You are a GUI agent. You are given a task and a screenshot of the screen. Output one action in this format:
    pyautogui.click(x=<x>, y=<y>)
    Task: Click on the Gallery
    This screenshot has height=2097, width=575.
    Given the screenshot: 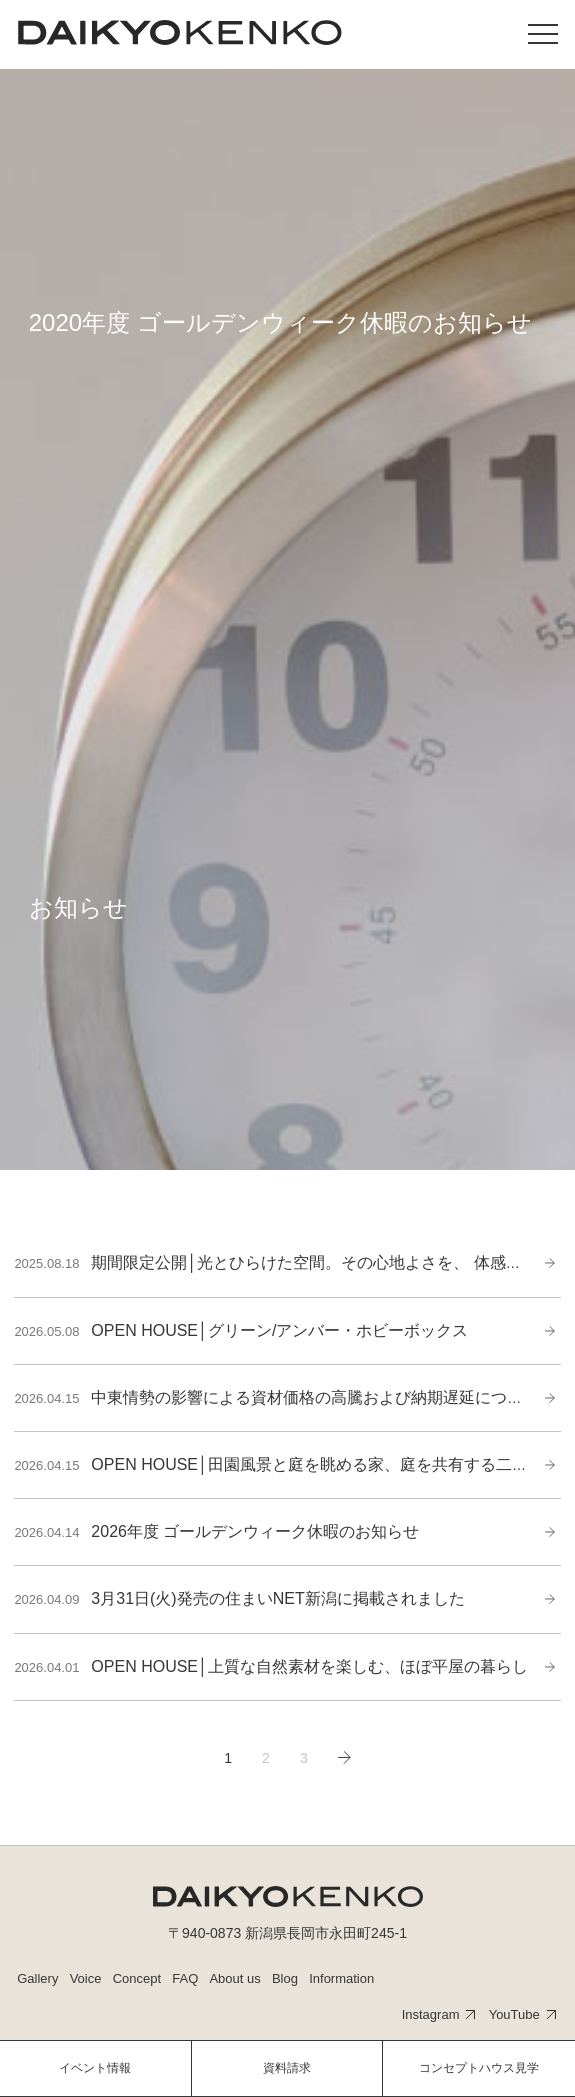 What is the action you would take?
    pyautogui.click(x=37, y=1978)
    